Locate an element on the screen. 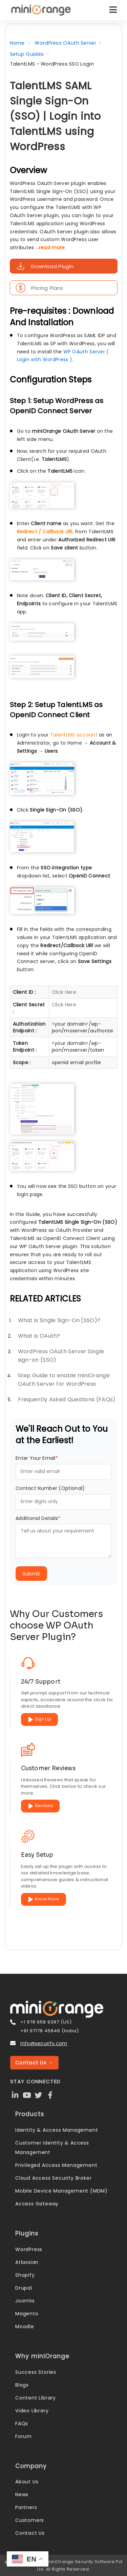 The image size is (127, 2576). Contact Us is located at coordinates (30, 2533).